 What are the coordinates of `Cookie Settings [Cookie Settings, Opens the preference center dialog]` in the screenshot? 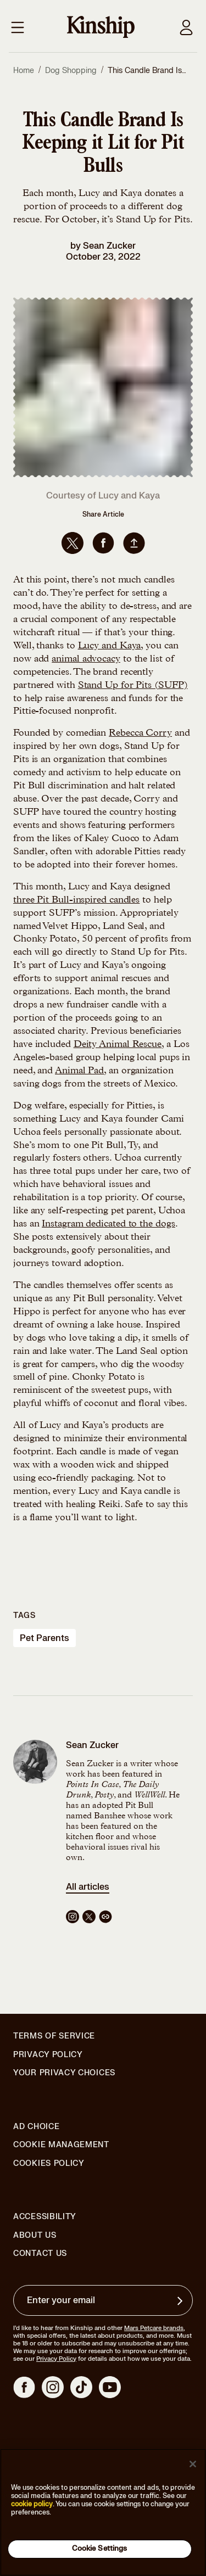 It's located at (99, 2548).